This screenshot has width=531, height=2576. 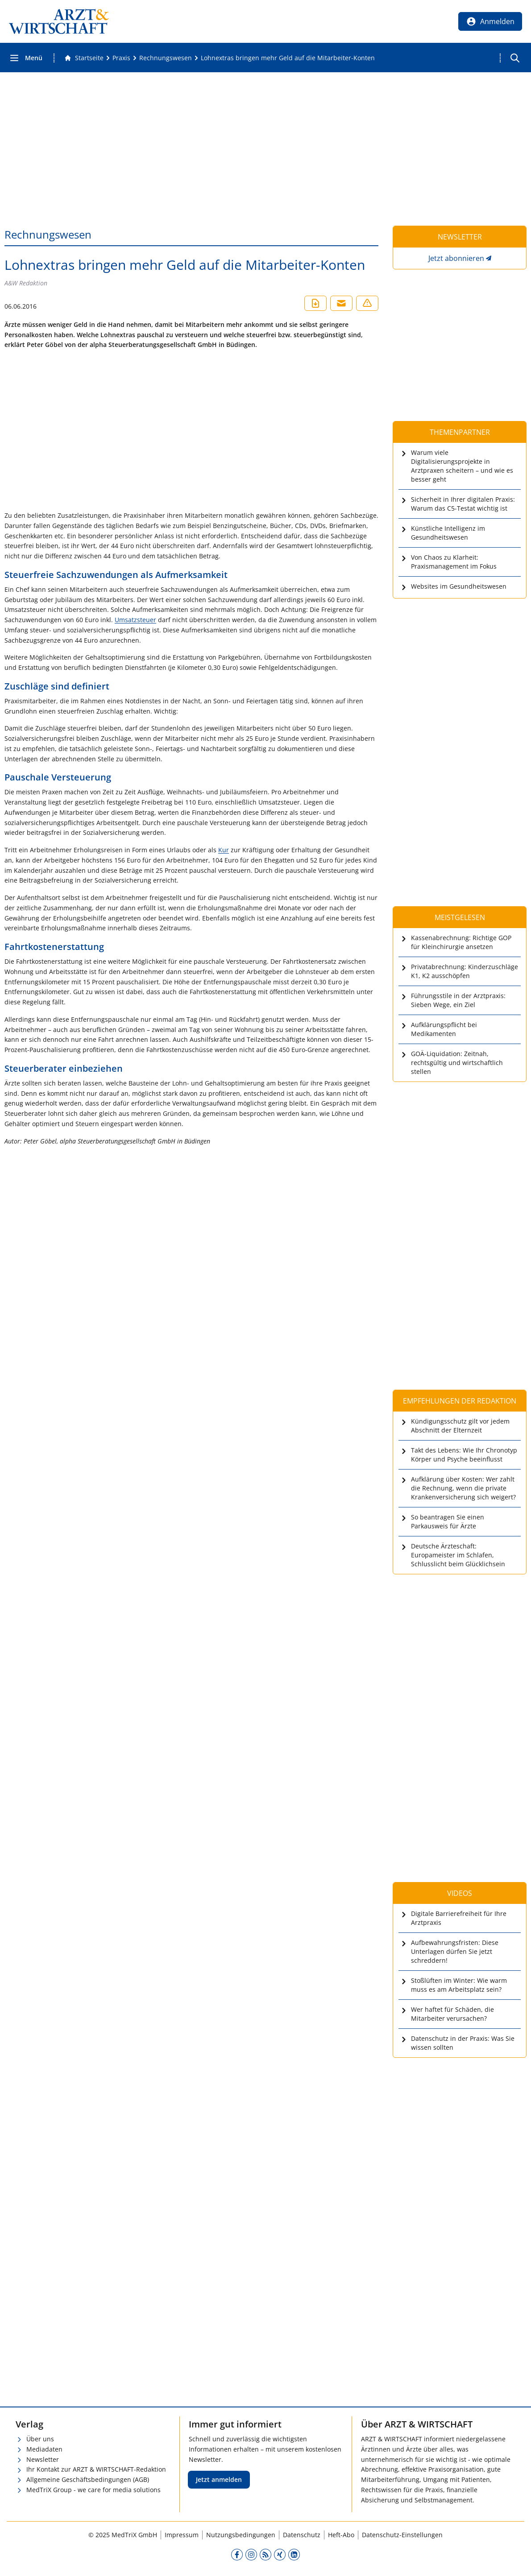 I want to click on Allgemeine Geschäftsbedingungen (AGB), so click(x=87, y=2479).